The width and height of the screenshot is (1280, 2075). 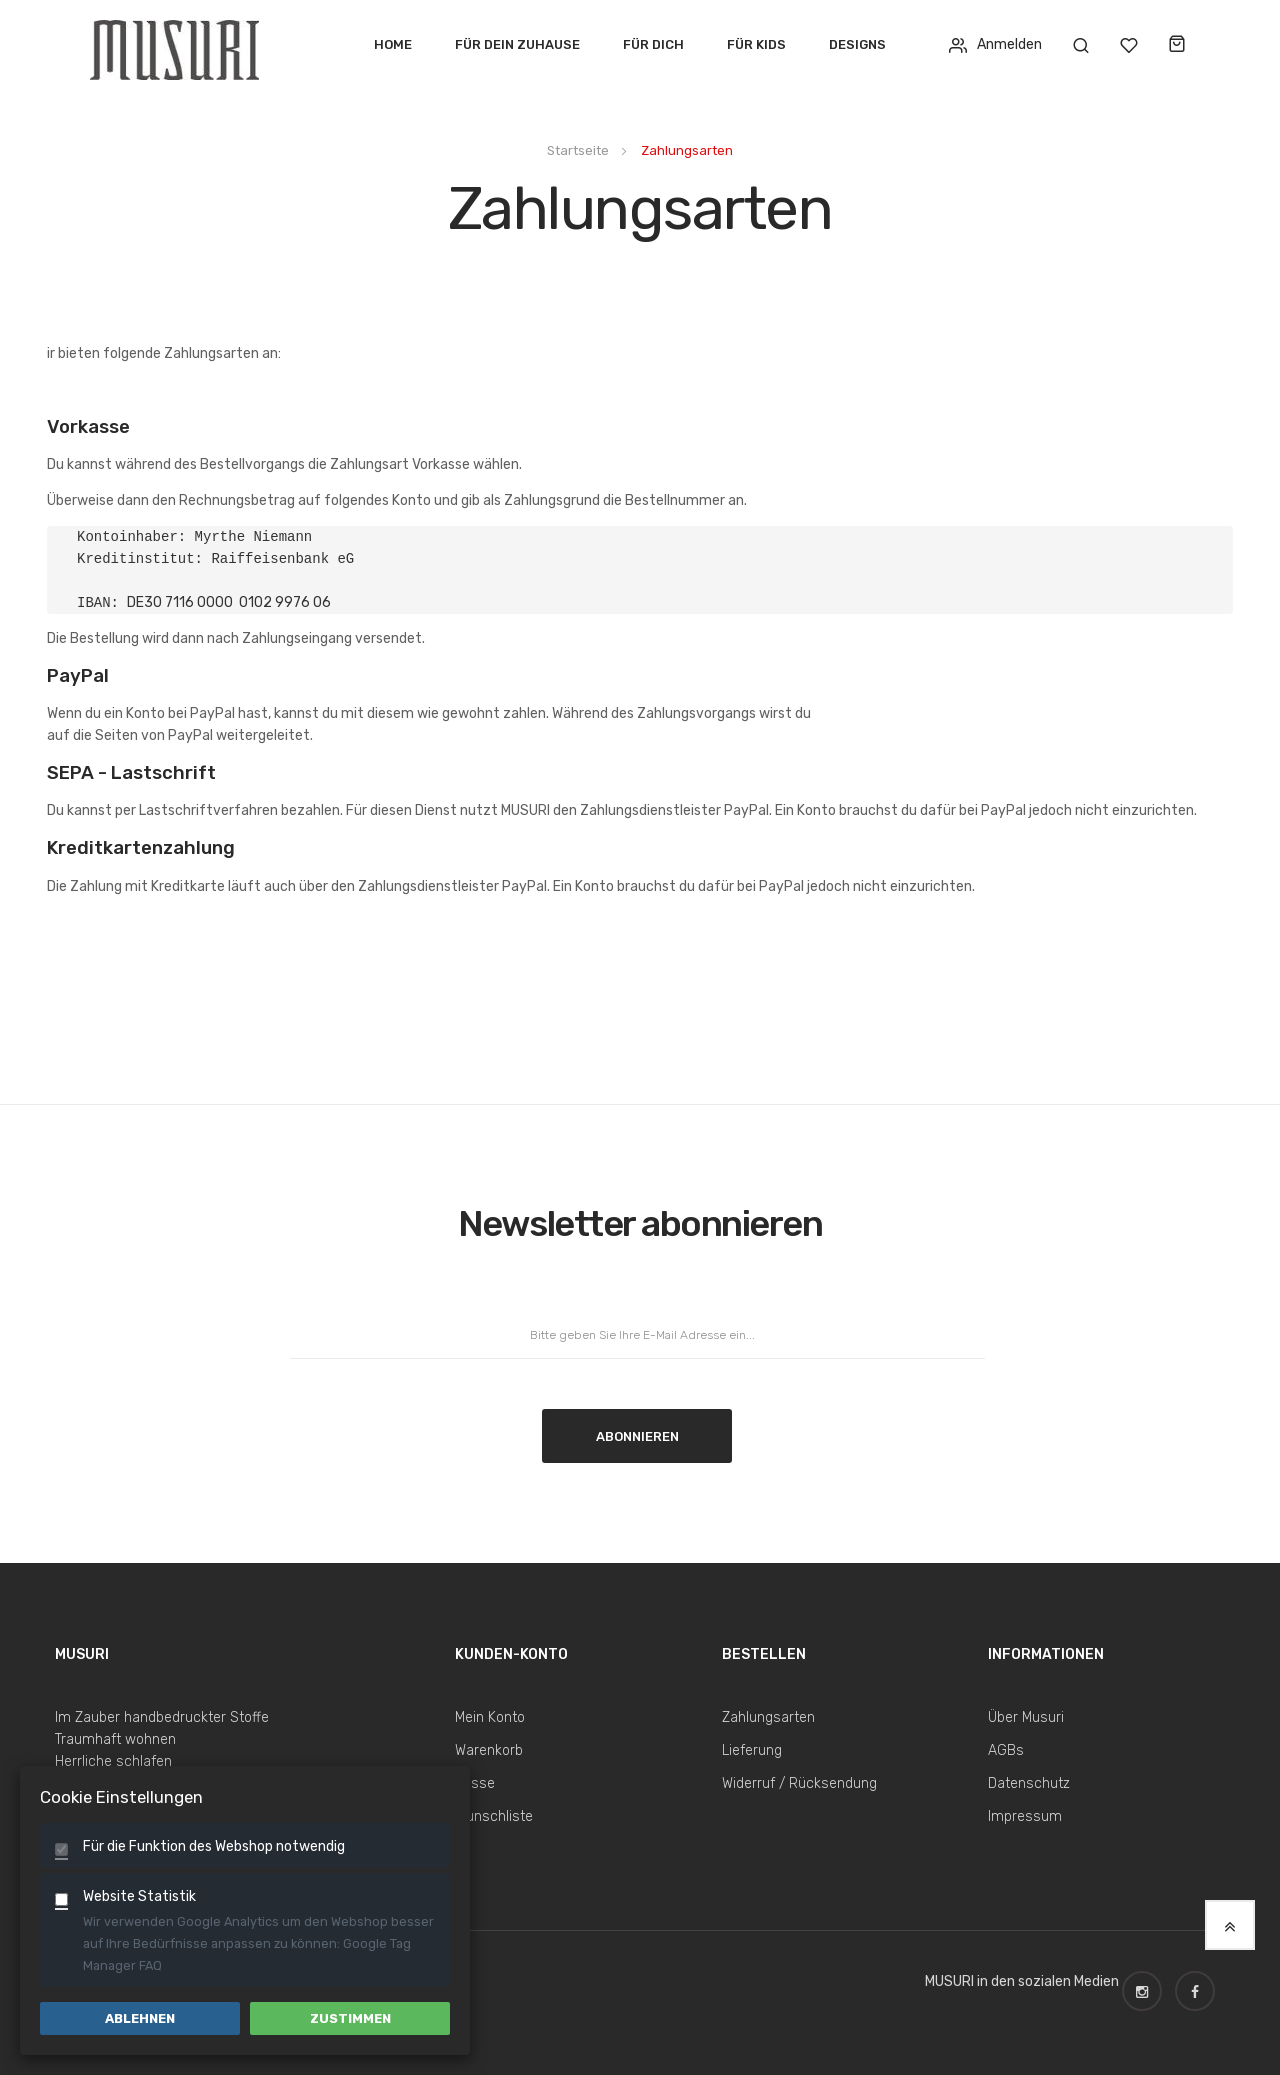 What do you see at coordinates (350, 2018) in the screenshot?
I see `Zustimmen` at bounding box center [350, 2018].